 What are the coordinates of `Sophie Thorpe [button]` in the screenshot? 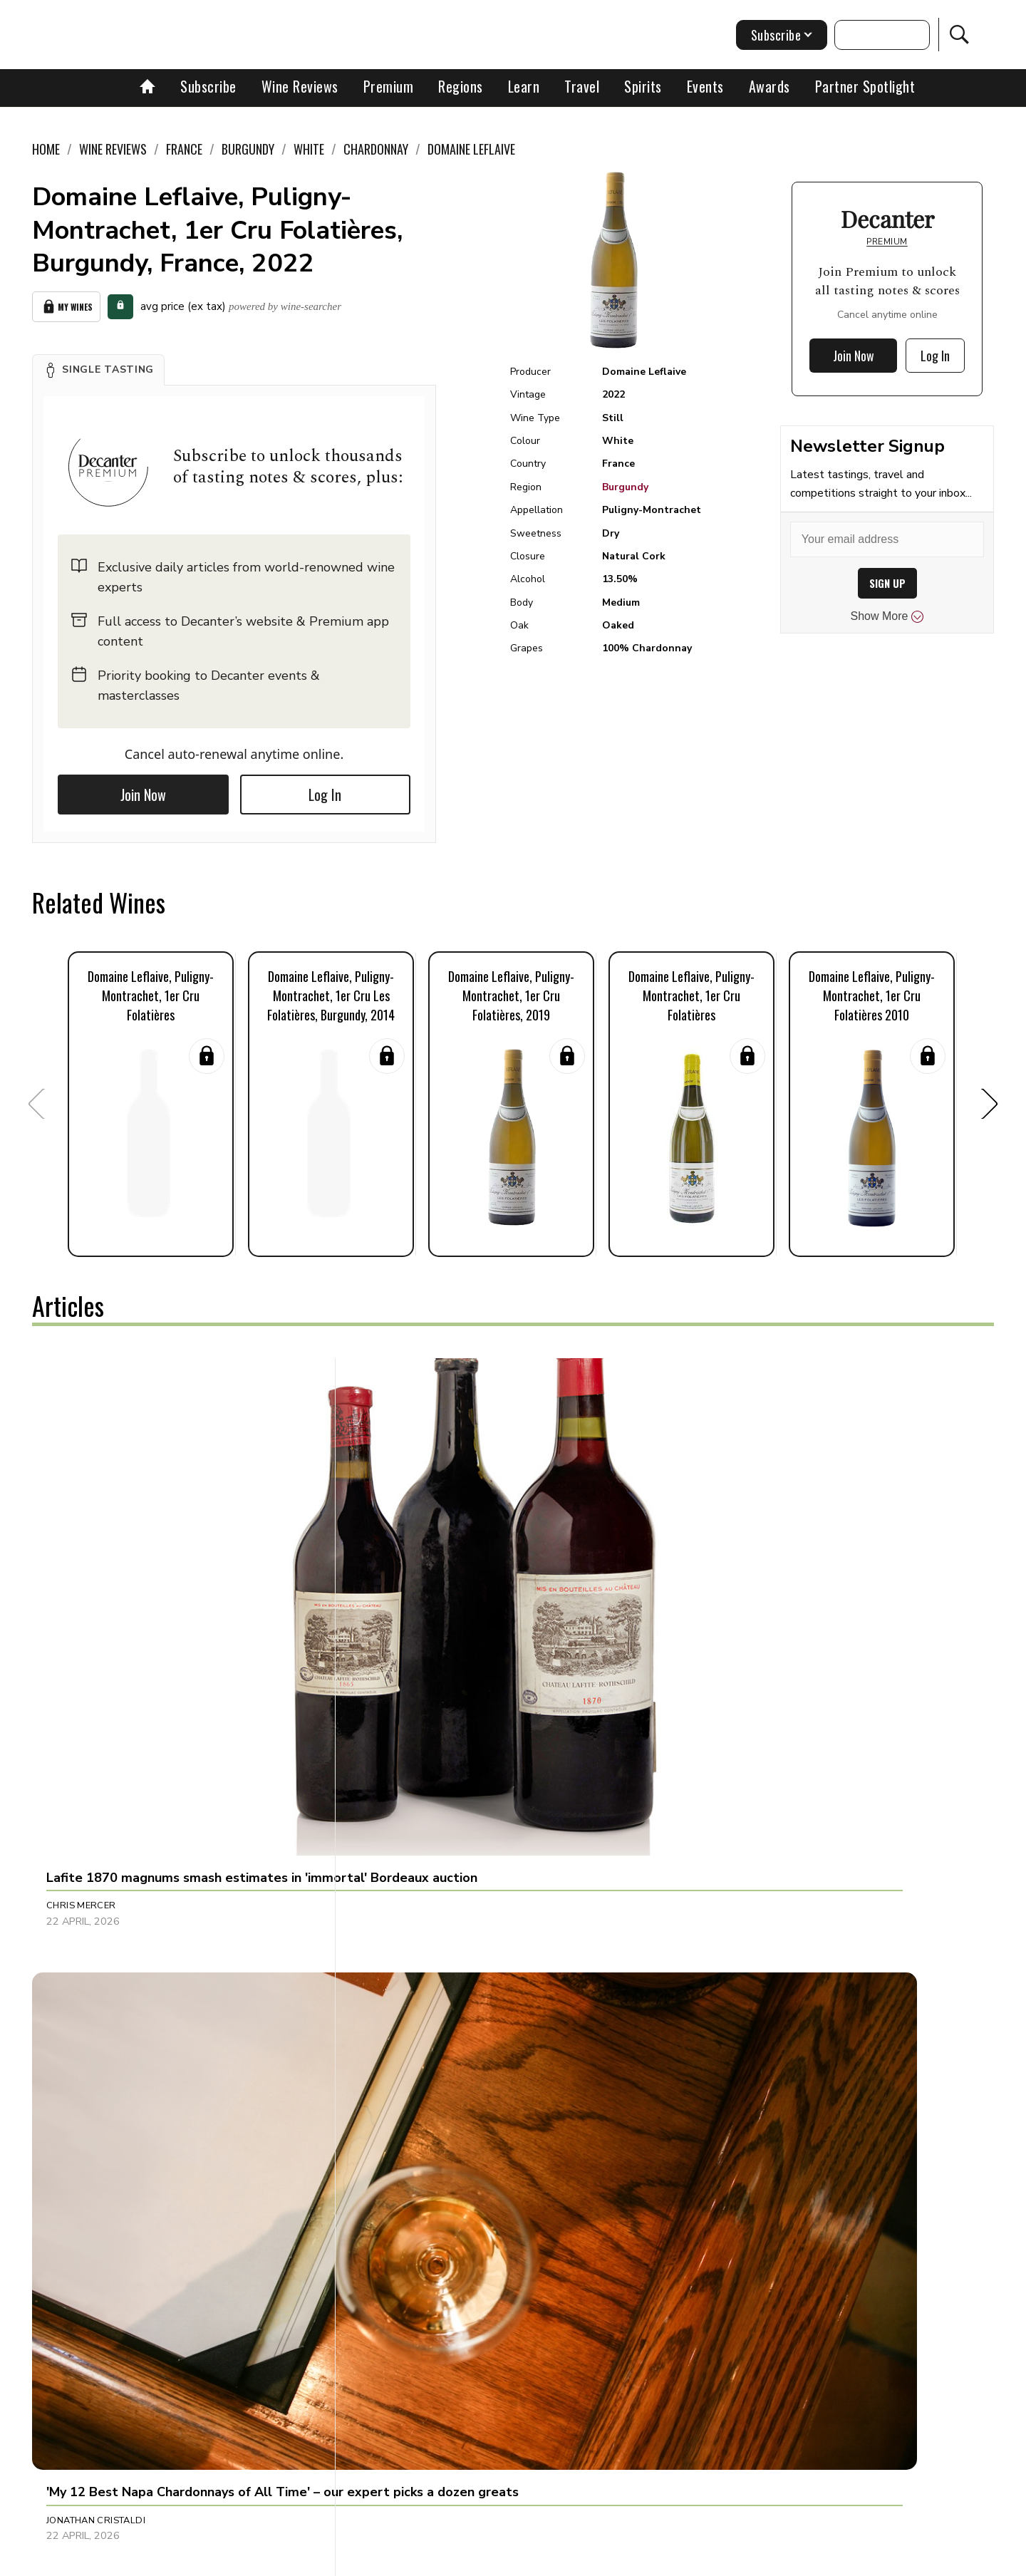 It's located at (718, 1910).